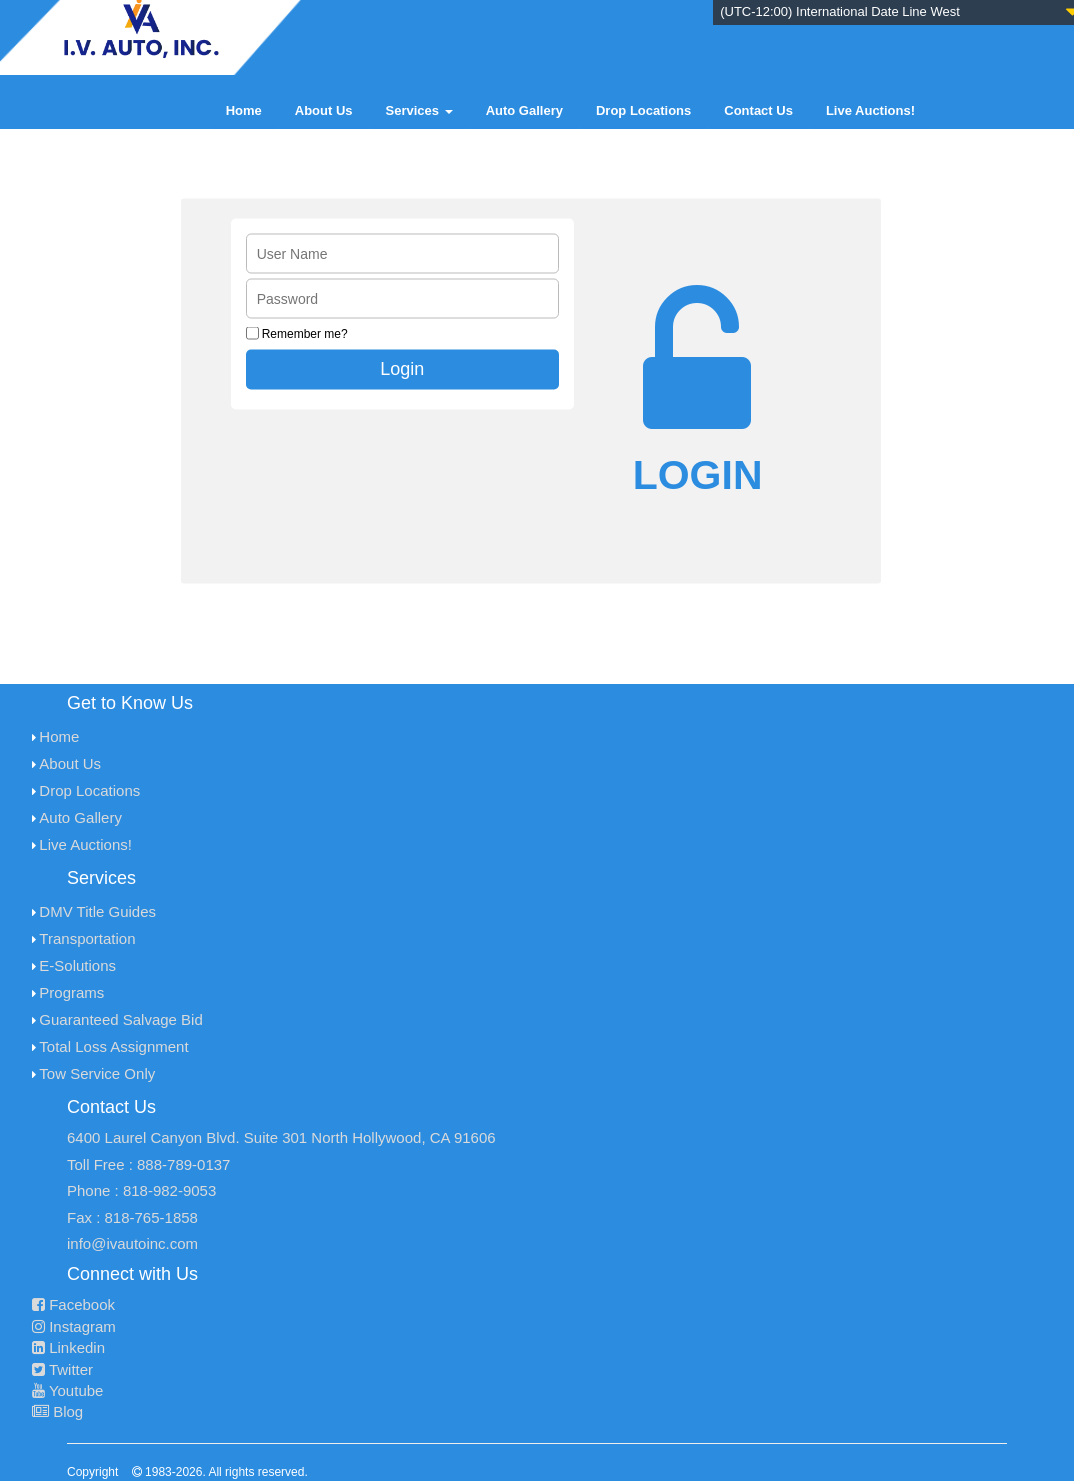 Image resolution: width=1074 pixels, height=1481 pixels. What do you see at coordinates (419, 110) in the screenshot?
I see `Services` at bounding box center [419, 110].